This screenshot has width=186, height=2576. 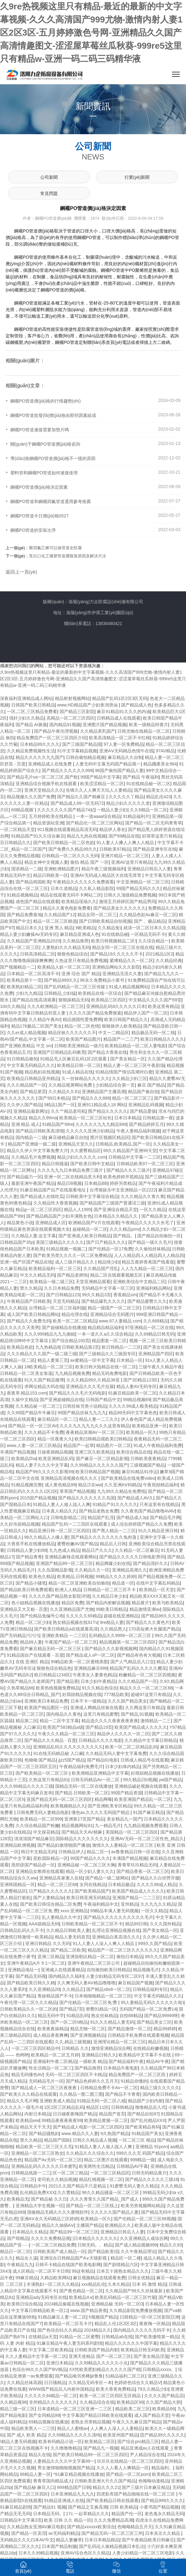 What do you see at coordinates (127, 901) in the screenshot?
I see `激情五月婷婷区国产精品男同` at bounding box center [127, 901].